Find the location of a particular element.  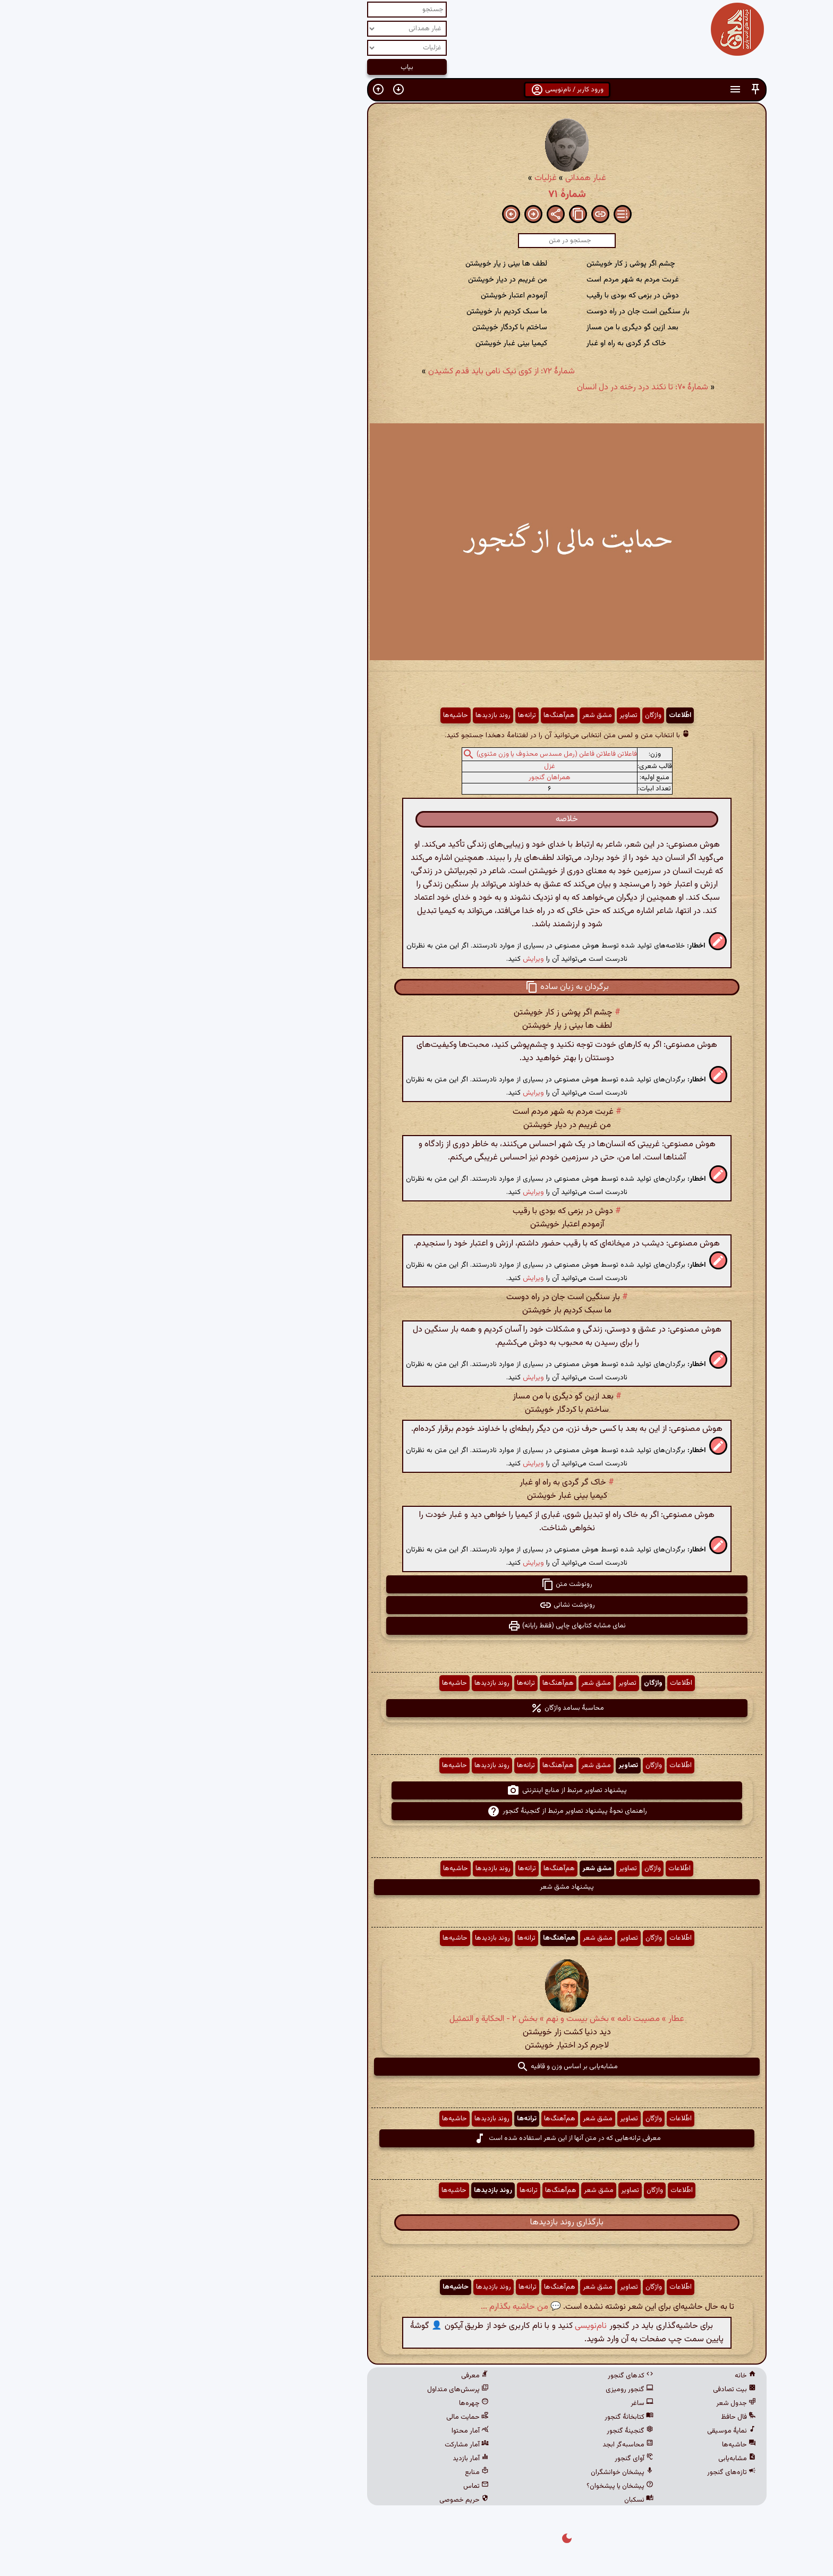

شمارهٔ ۷۱ is located at coordinates (417, 194).